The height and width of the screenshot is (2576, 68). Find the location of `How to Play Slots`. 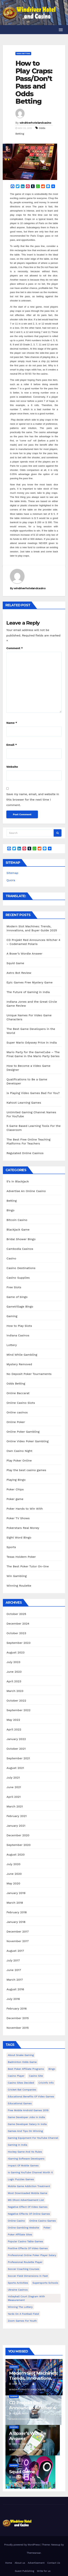

How to Play Slots is located at coordinates (19, 1325).